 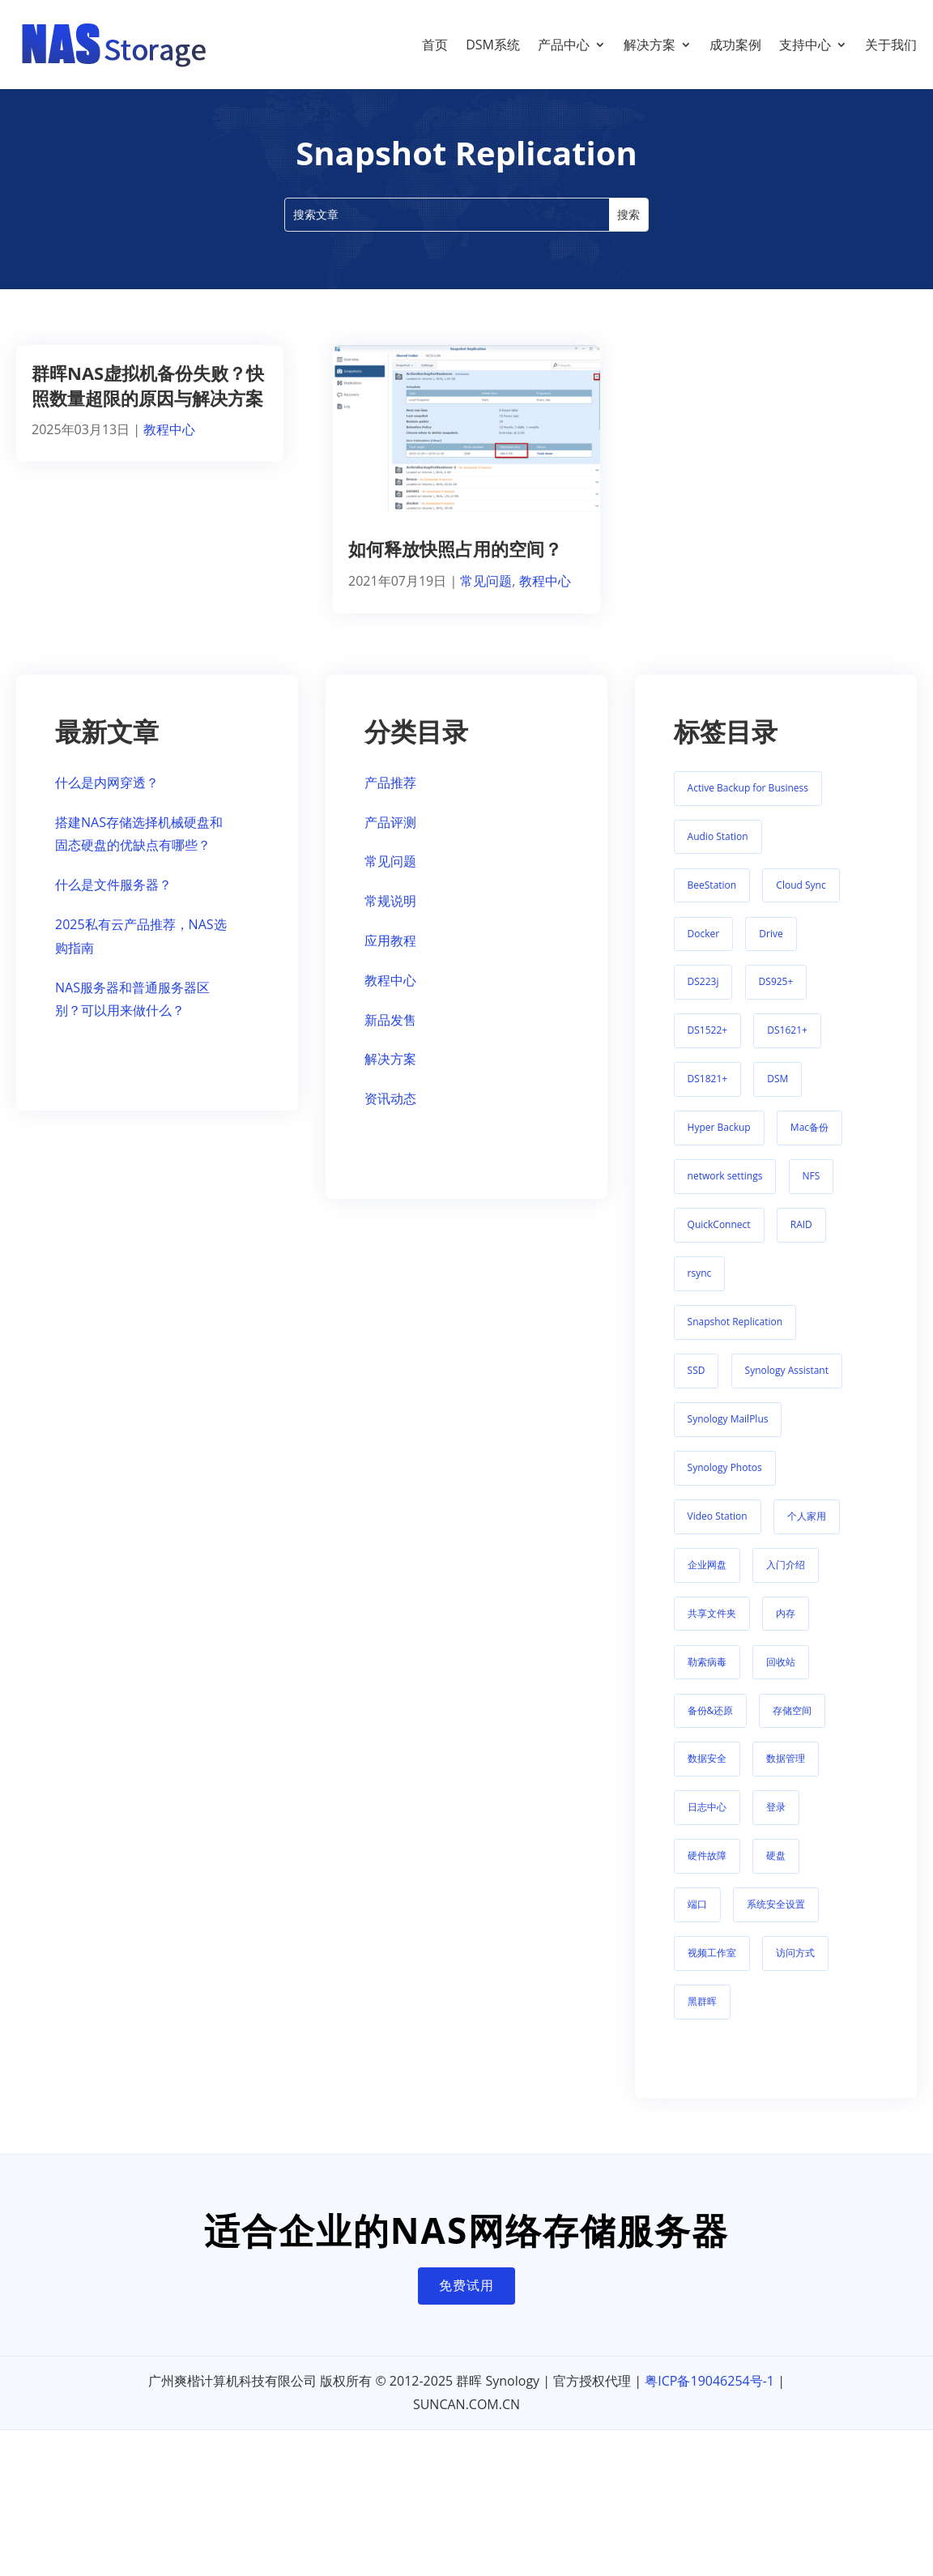 I want to click on Active Backup for Business [Active Backup for Business (5 项)], so click(x=748, y=804).